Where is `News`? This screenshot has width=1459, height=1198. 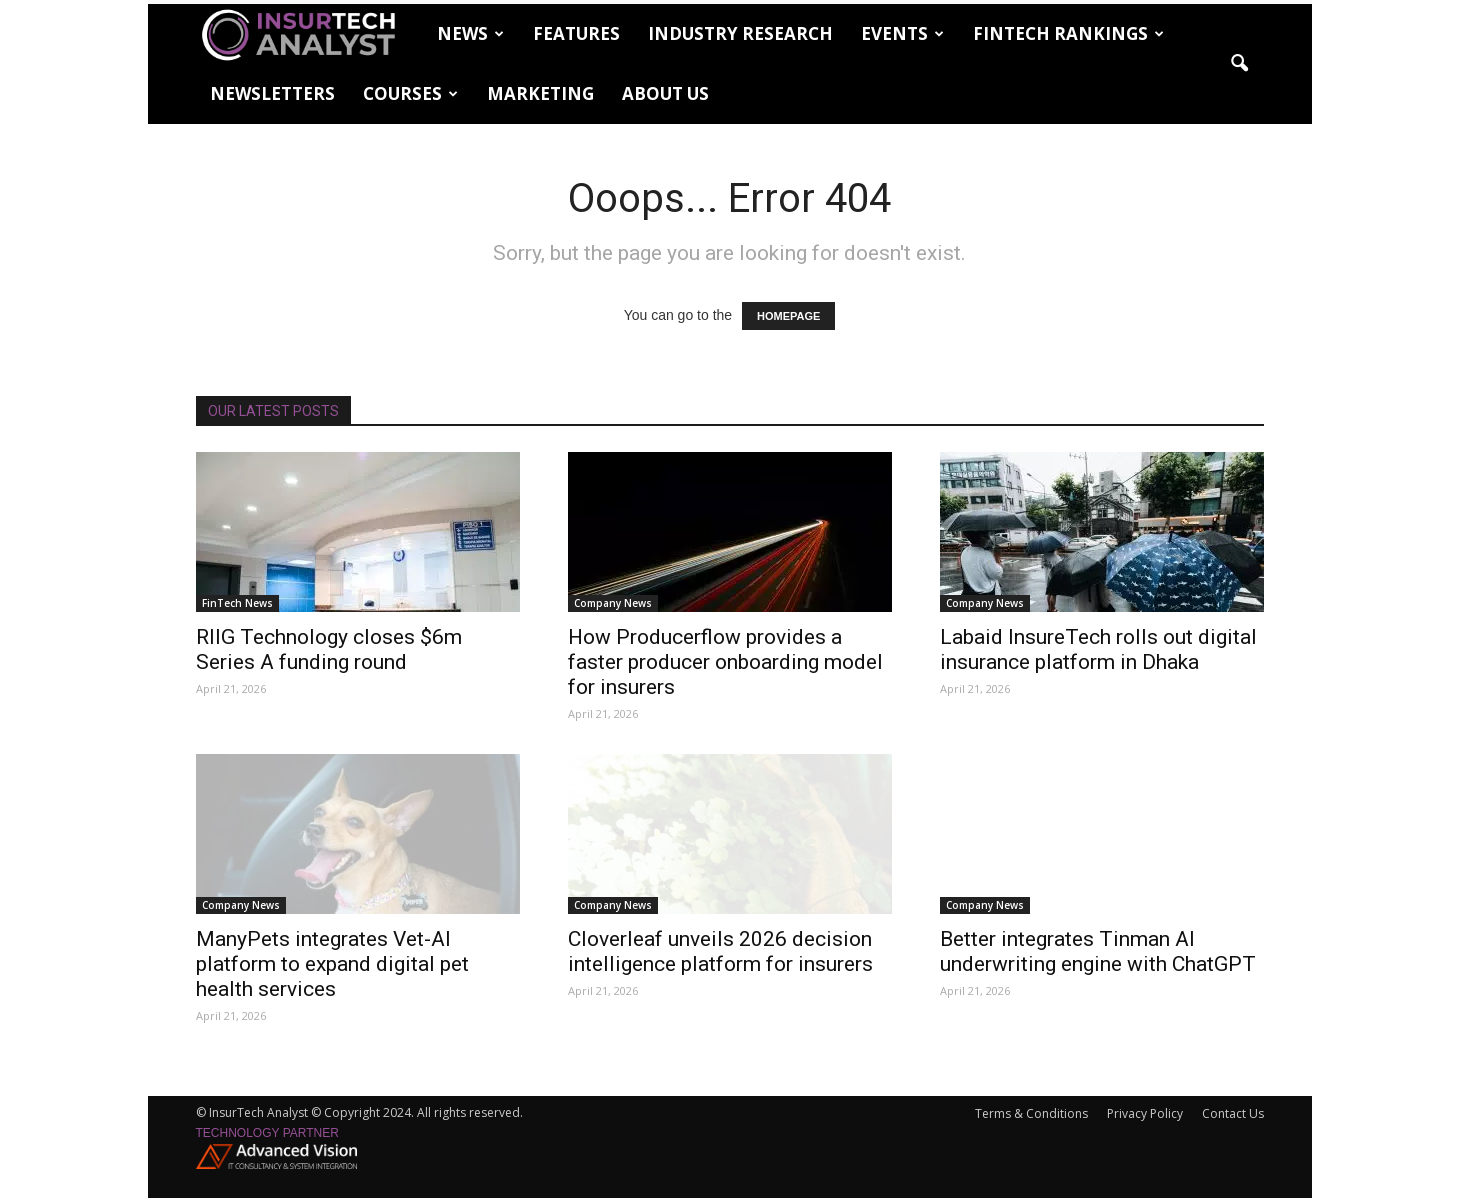
News is located at coordinates (470, 33).